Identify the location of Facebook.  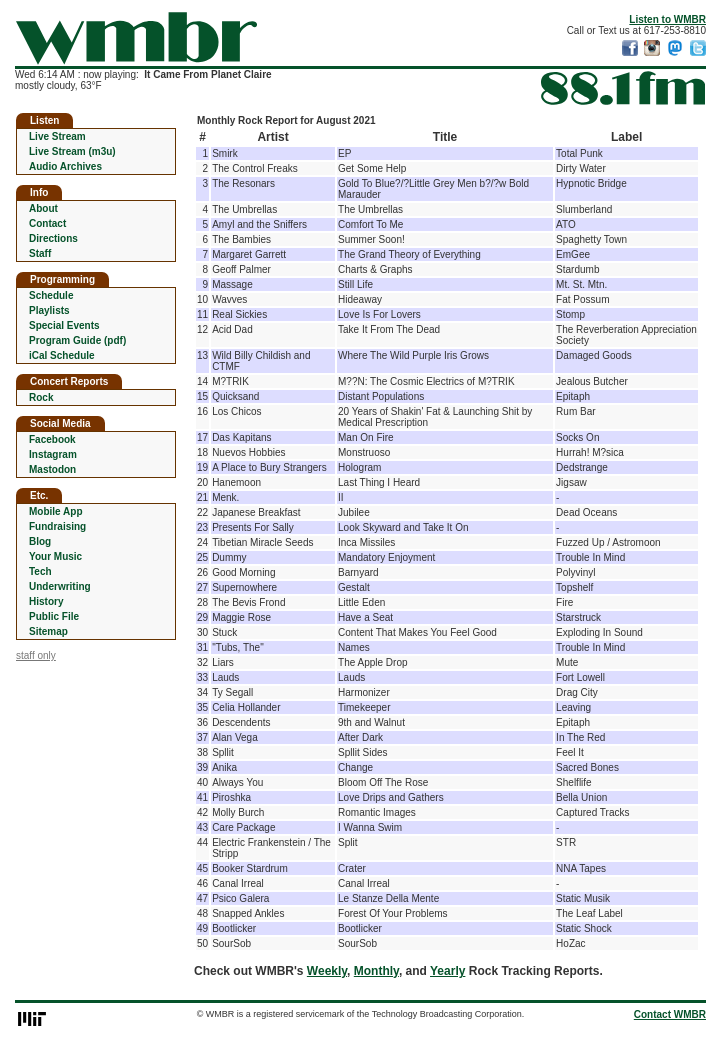
(52, 439).